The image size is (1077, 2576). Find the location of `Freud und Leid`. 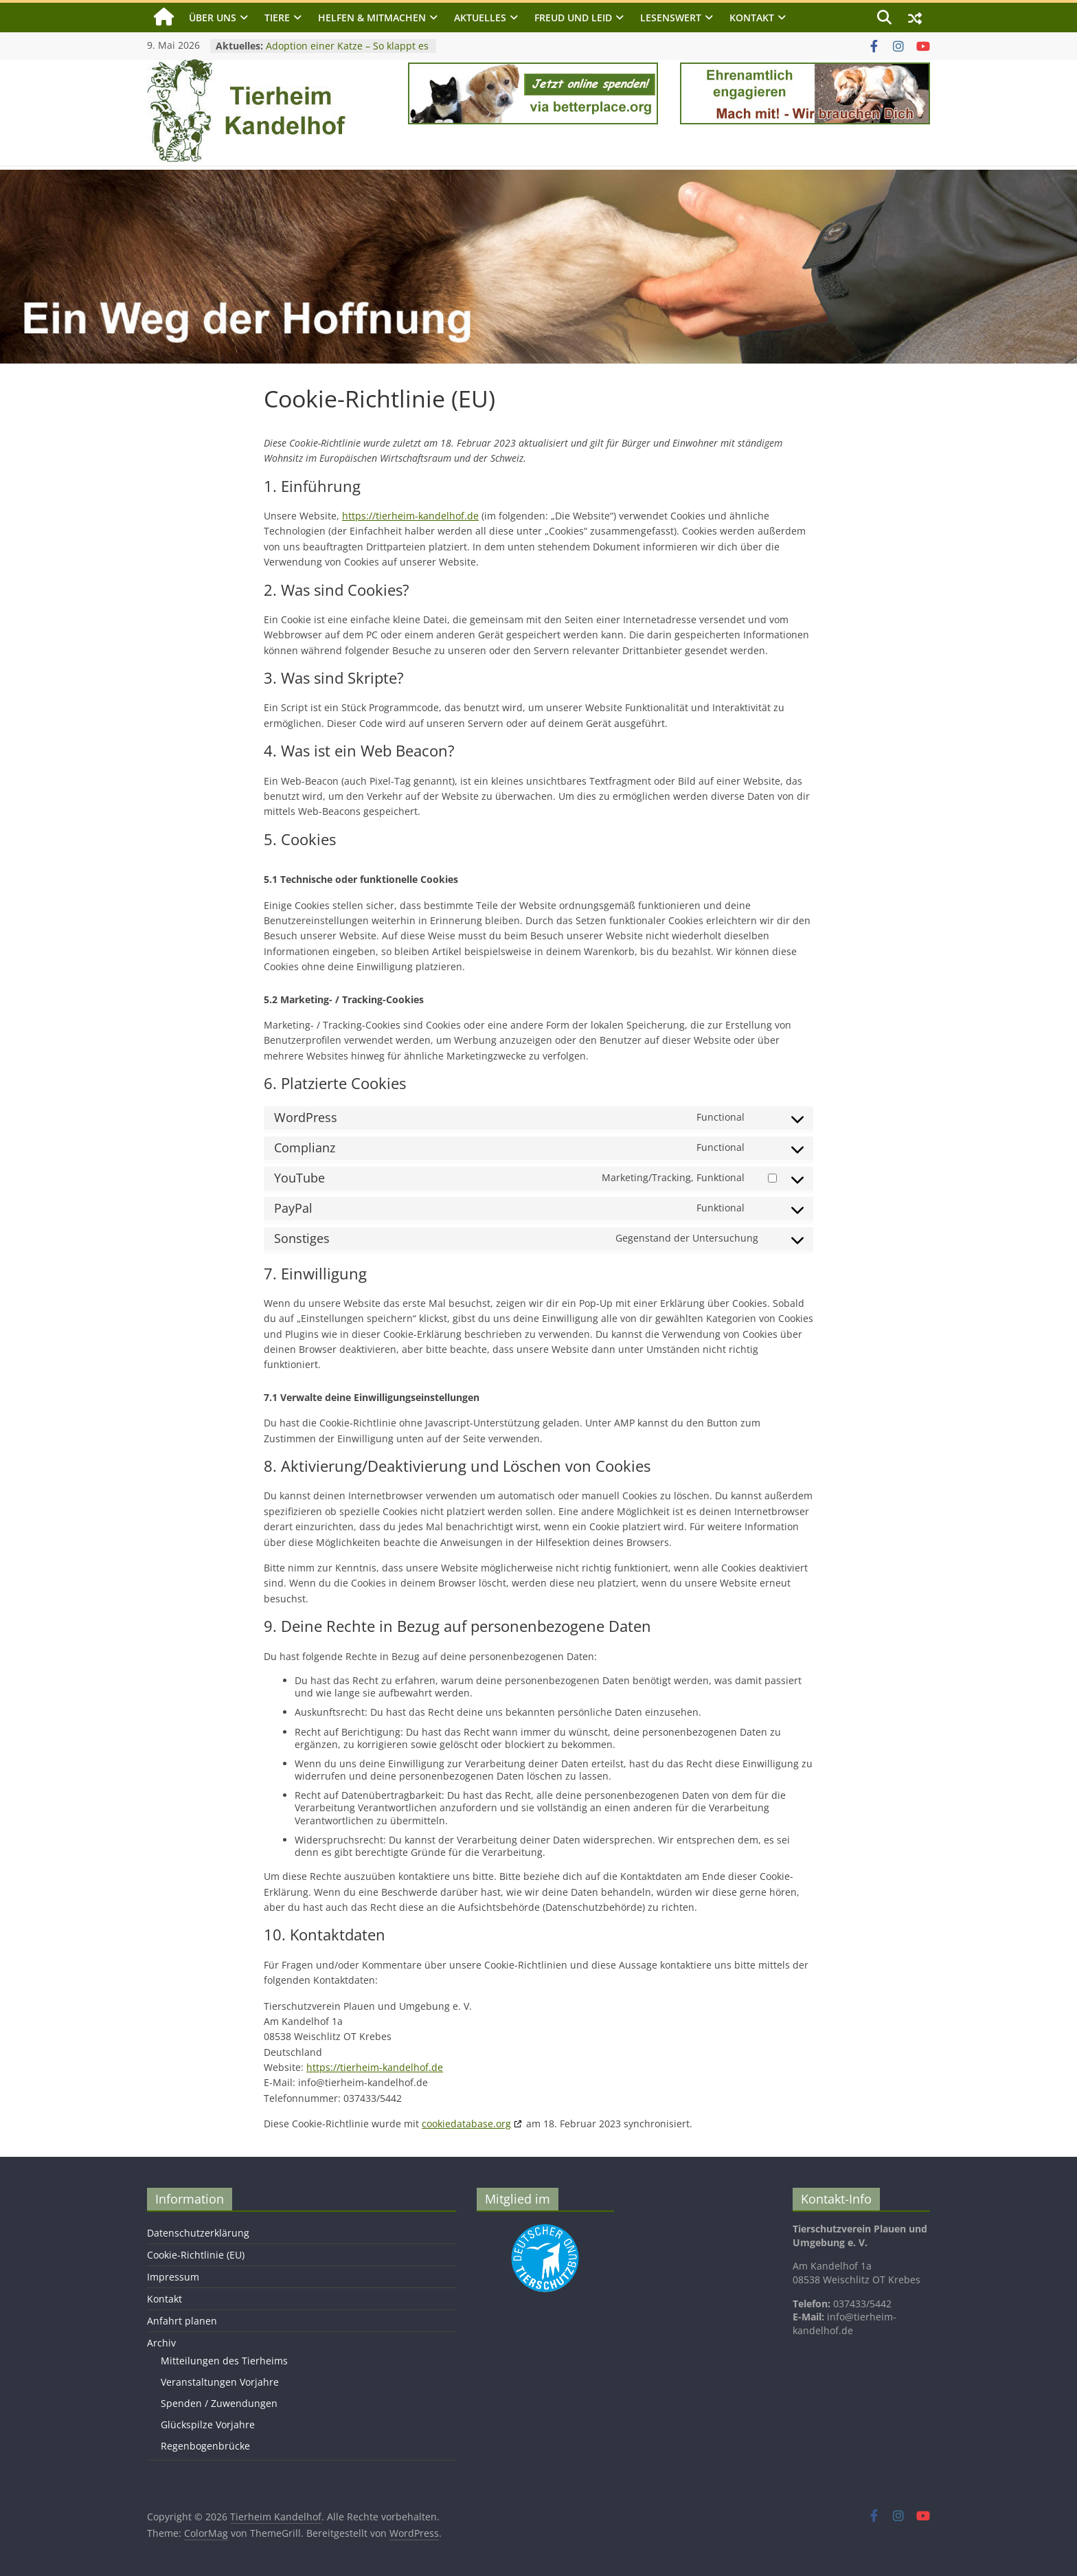

Freud und Leid is located at coordinates (573, 17).